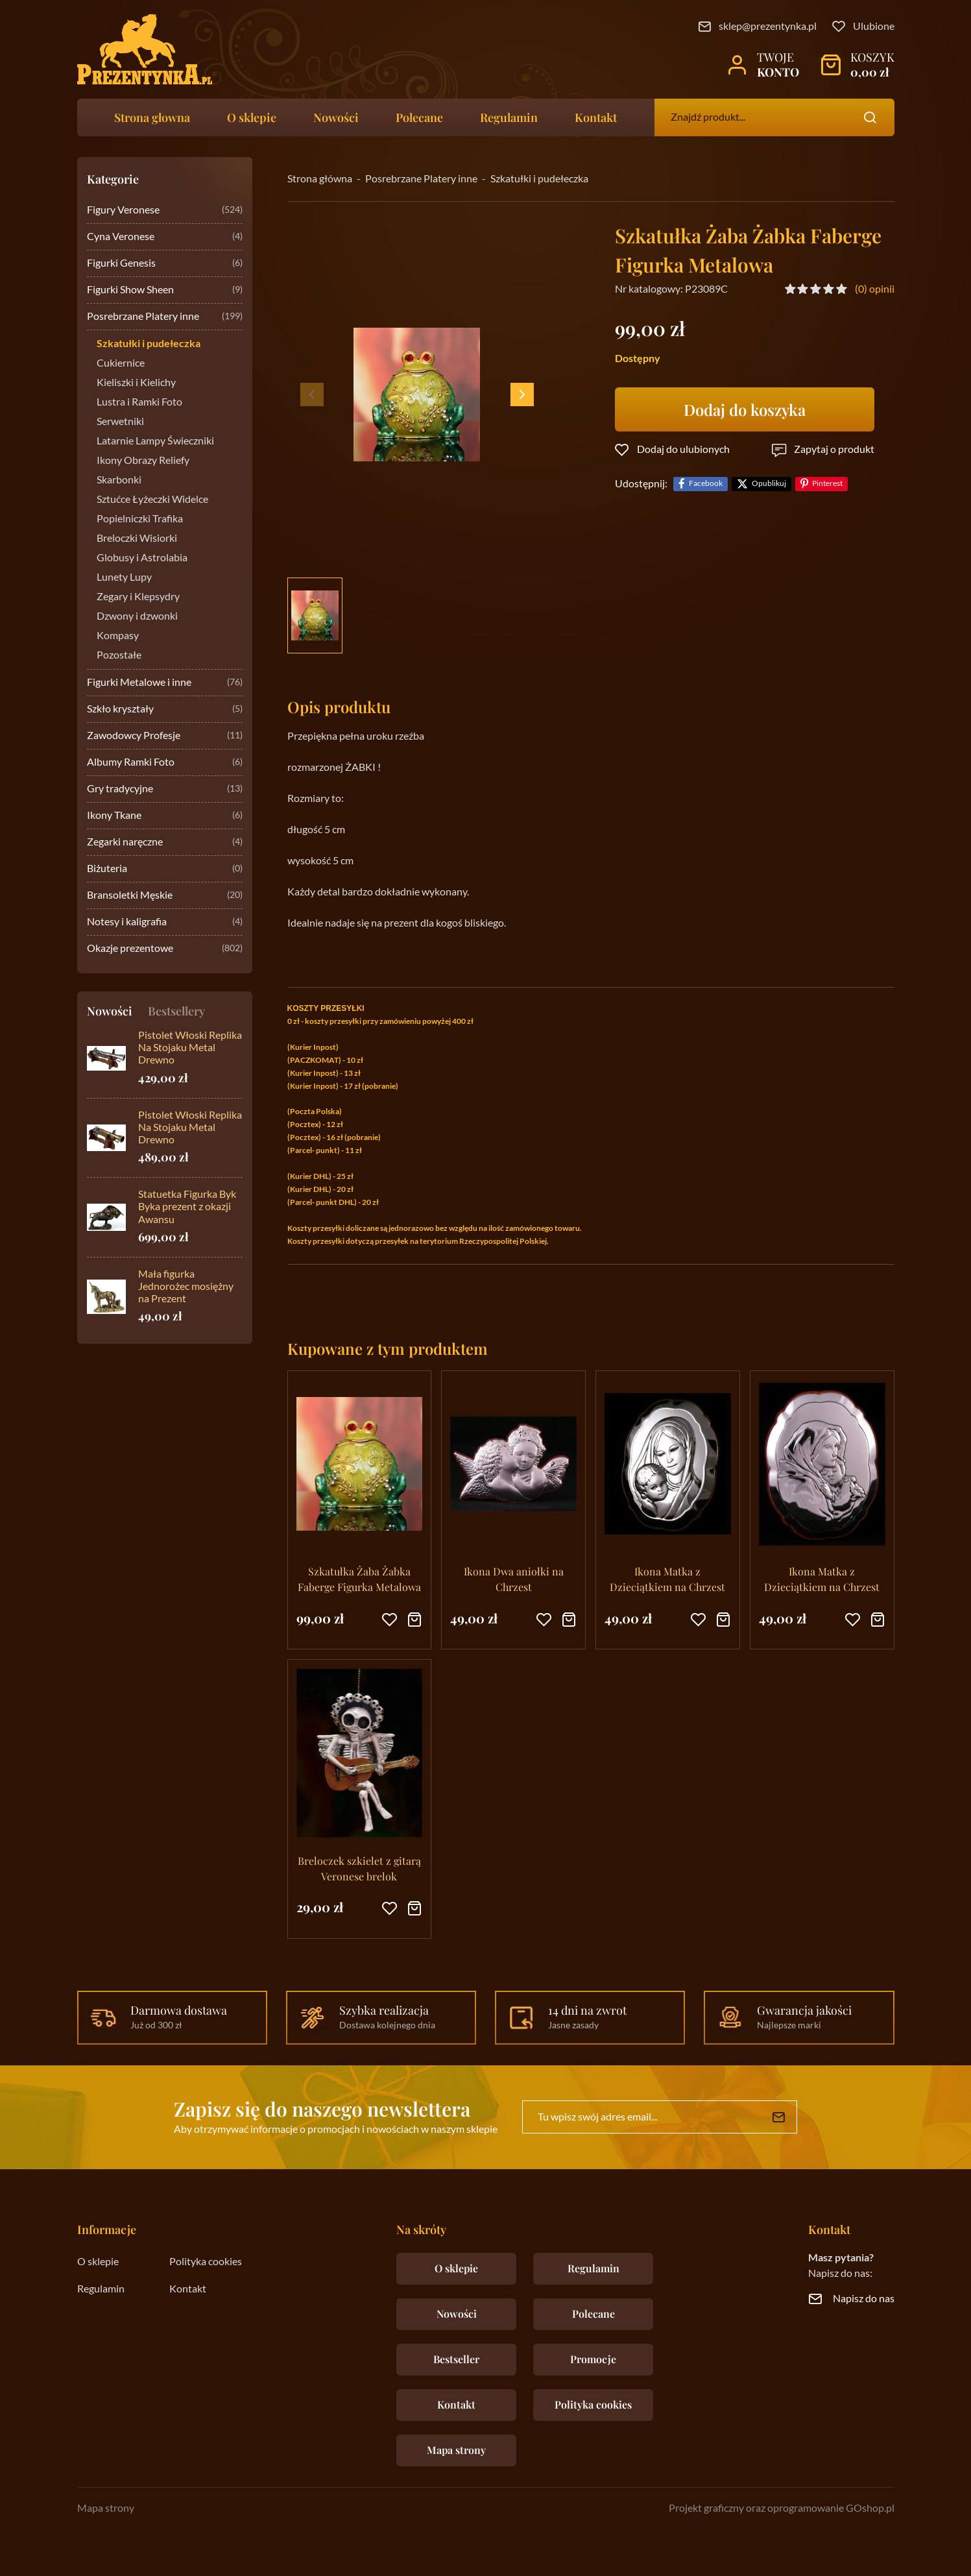 The height and width of the screenshot is (2576, 971). What do you see at coordinates (142, 558) in the screenshot?
I see `Globusy i Astrolabia` at bounding box center [142, 558].